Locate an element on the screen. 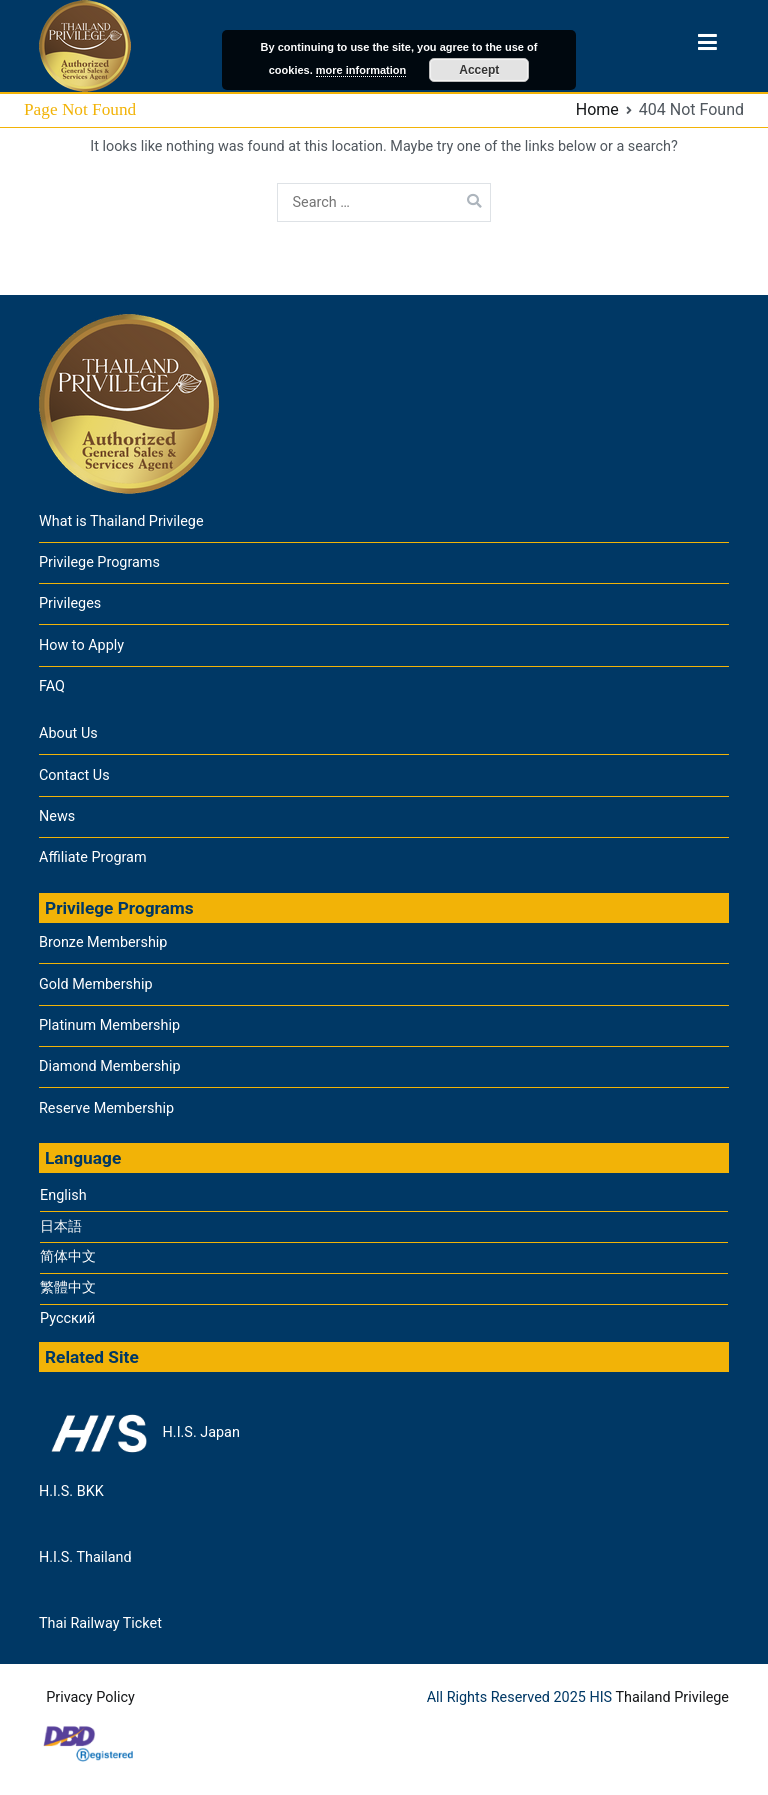 Image resolution: width=768 pixels, height=1795 pixels. FAQ is located at coordinates (52, 686).